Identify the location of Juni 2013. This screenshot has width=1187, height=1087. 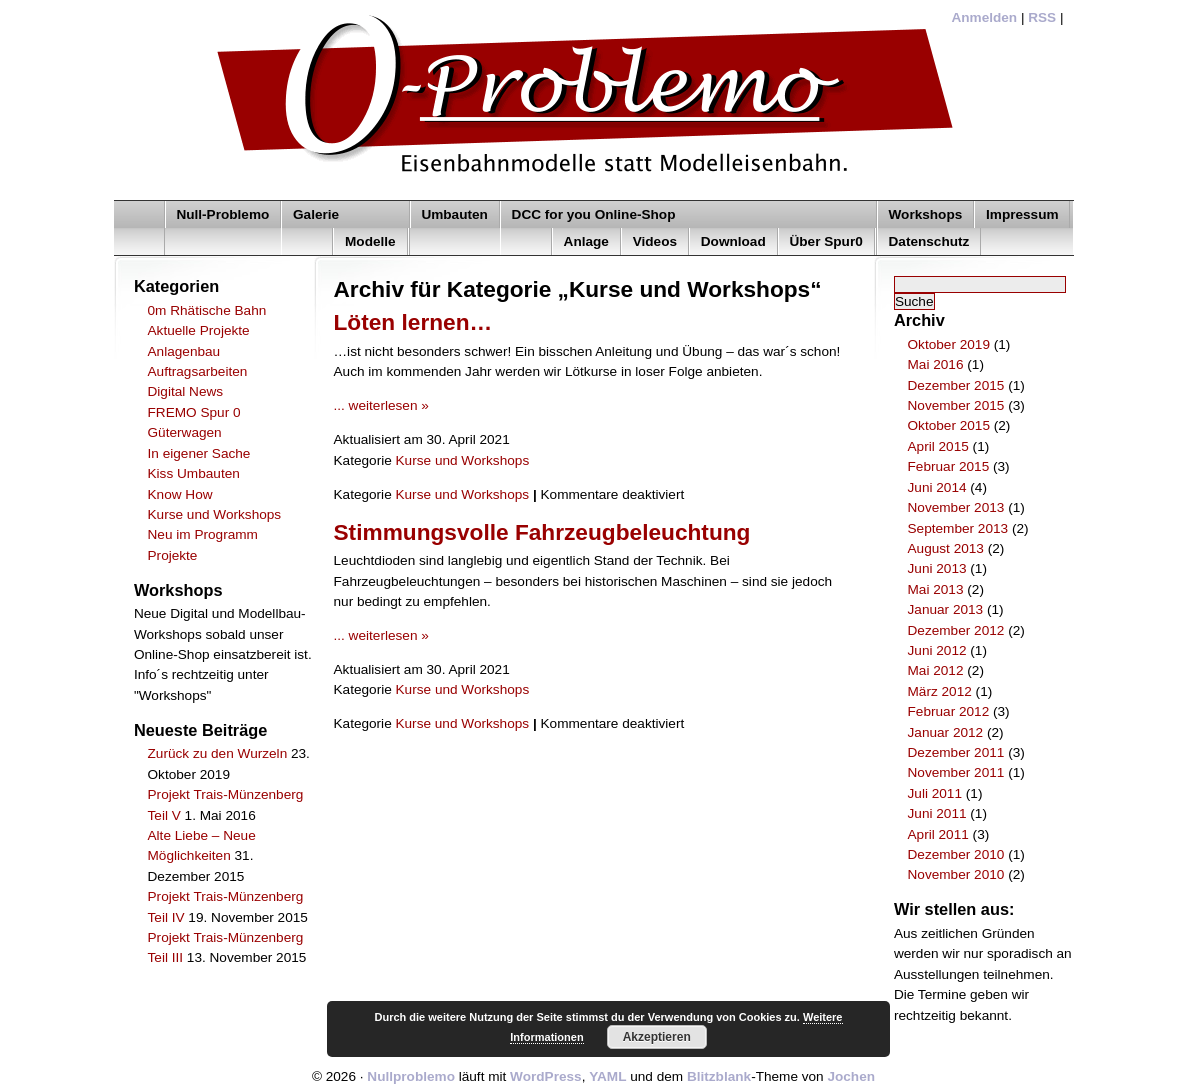
(937, 568).